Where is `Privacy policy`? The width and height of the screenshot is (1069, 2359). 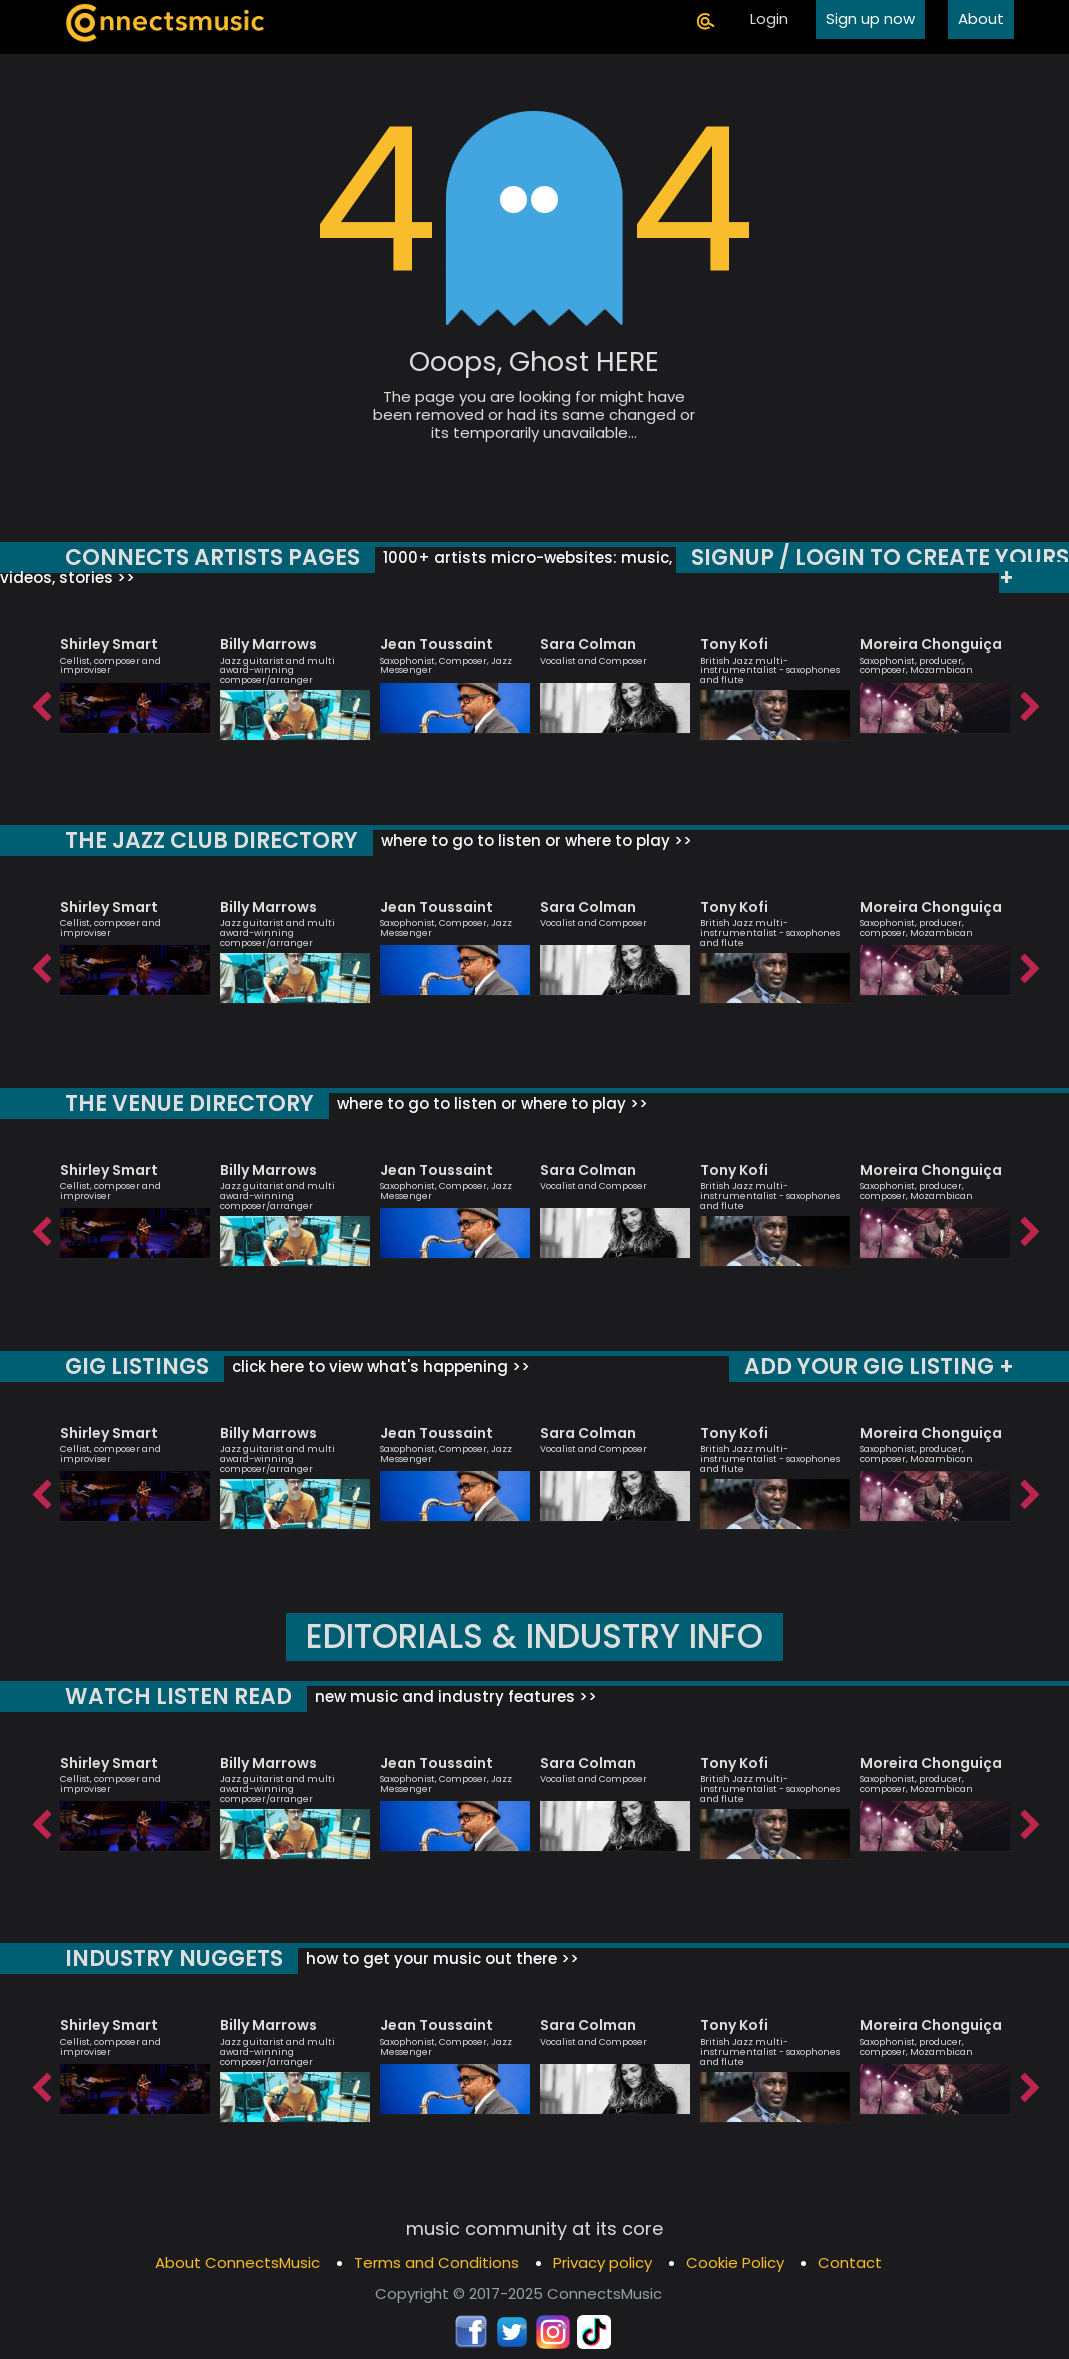 Privacy policy is located at coordinates (602, 2262).